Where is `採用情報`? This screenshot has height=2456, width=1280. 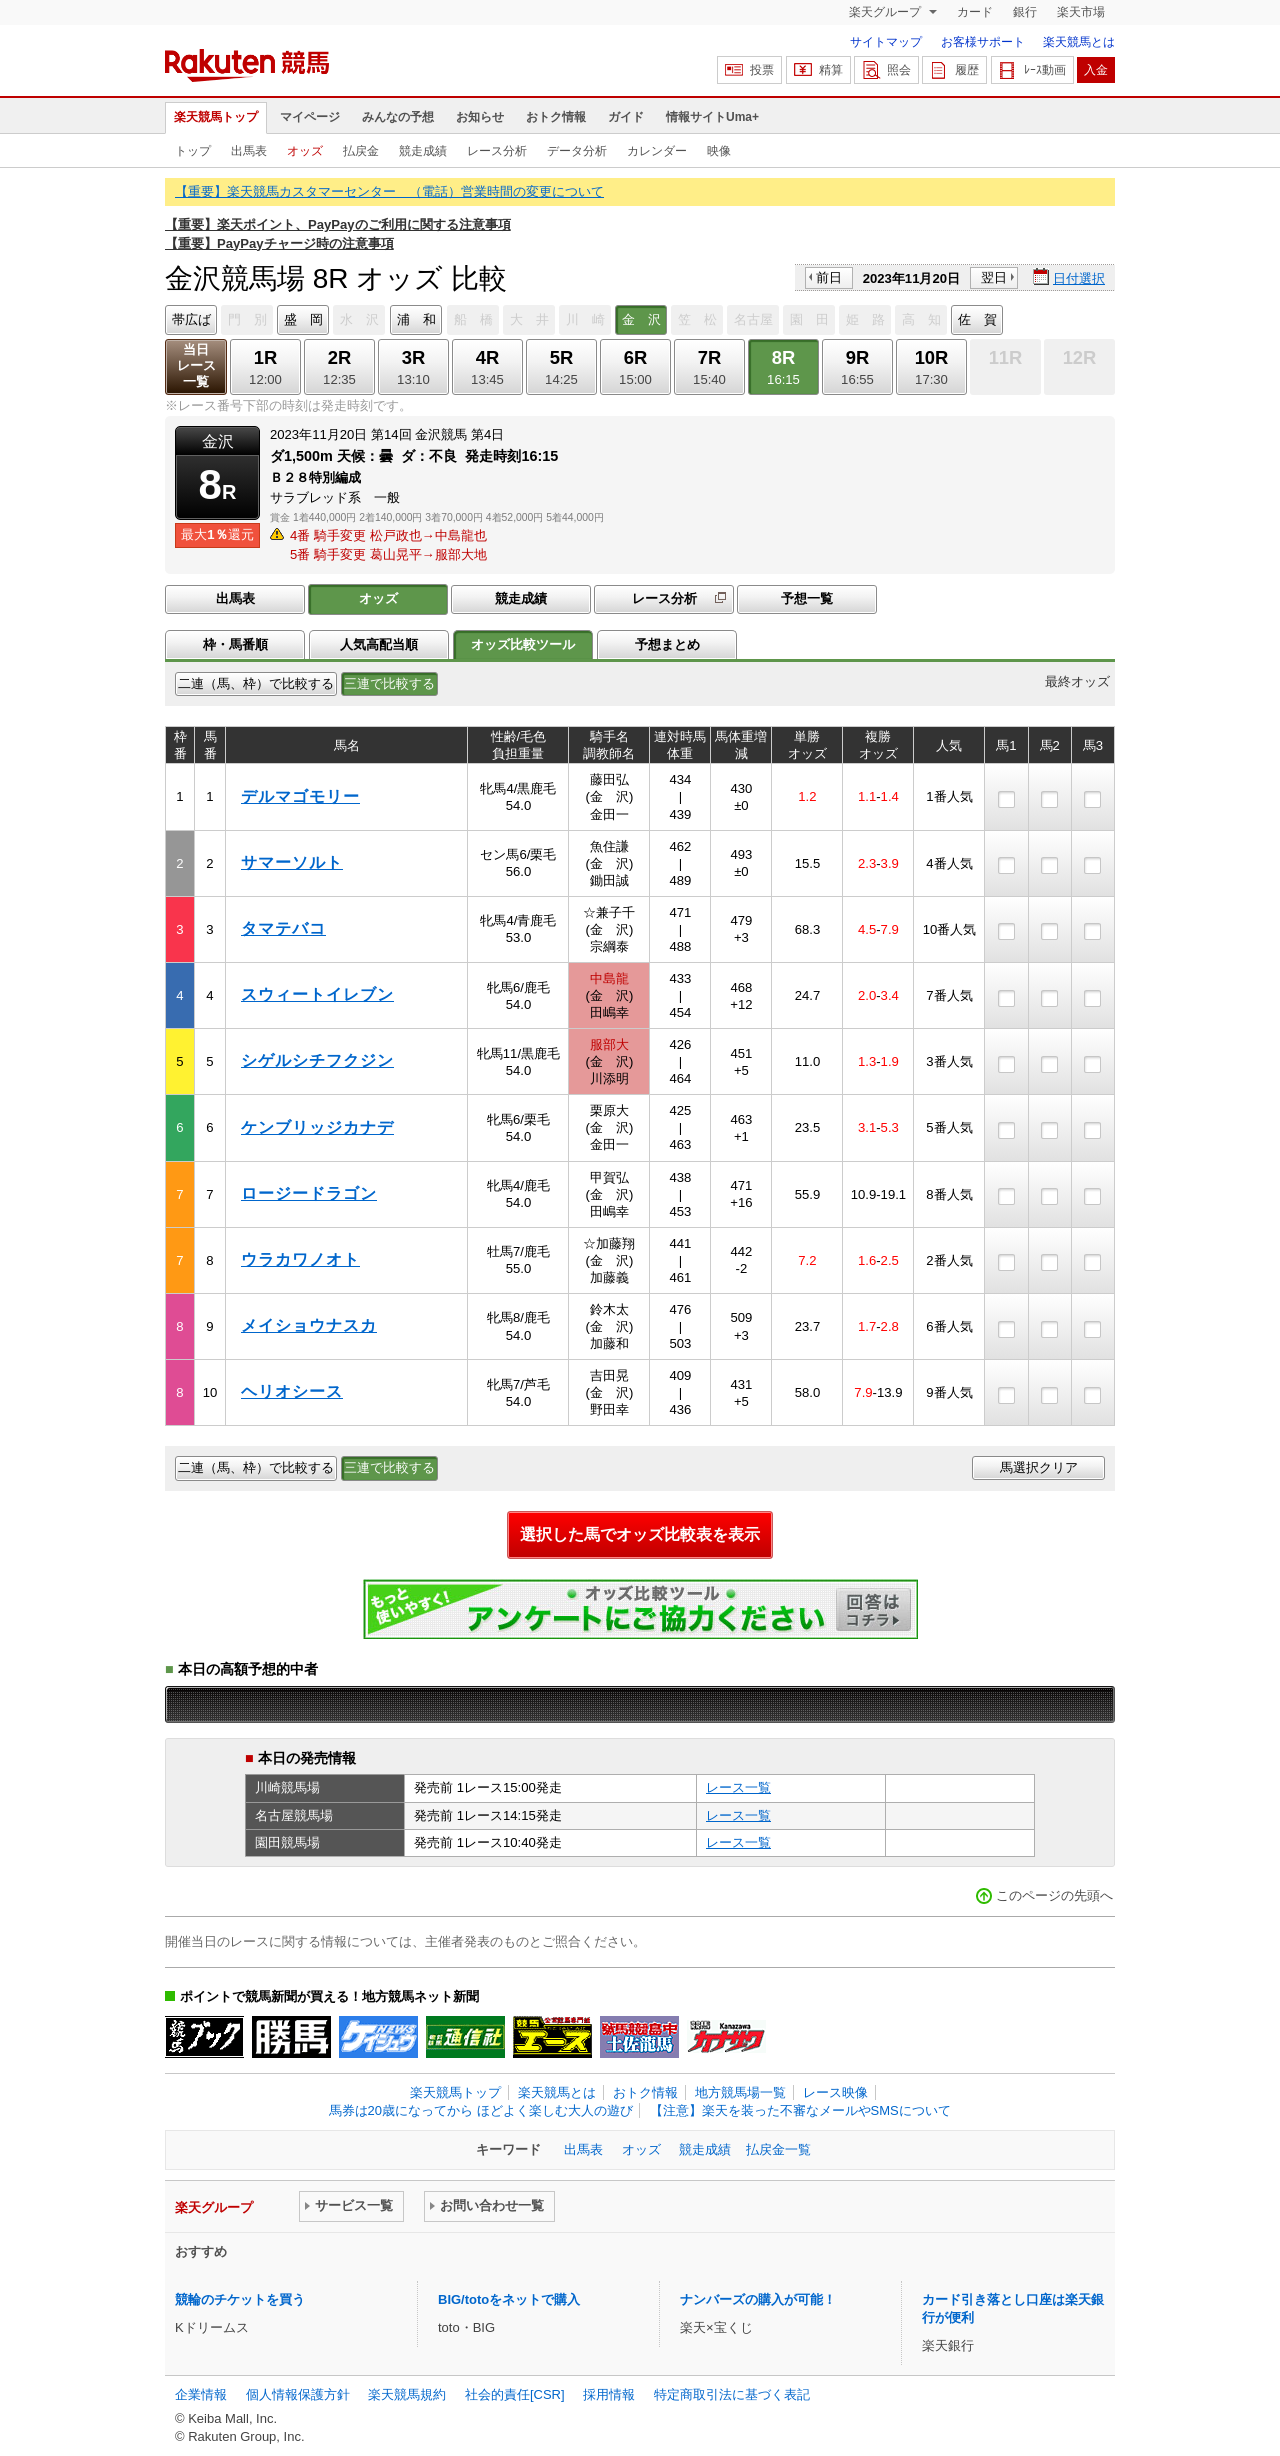
採用情報 is located at coordinates (609, 2394).